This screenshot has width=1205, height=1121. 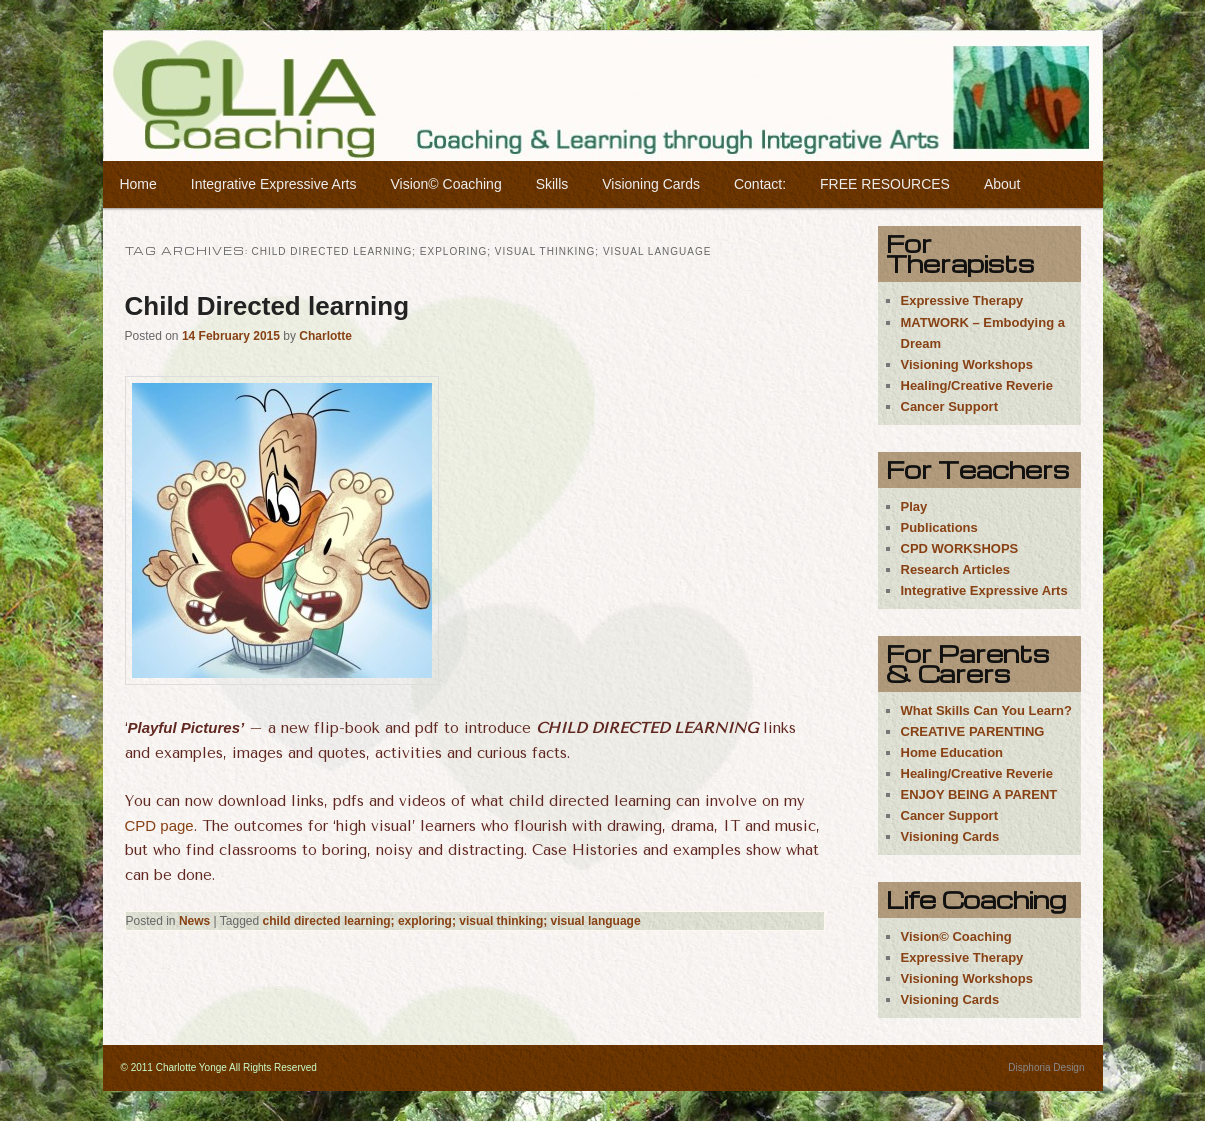 What do you see at coordinates (914, 506) in the screenshot?
I see `Play` at bounding box center [914, 506].